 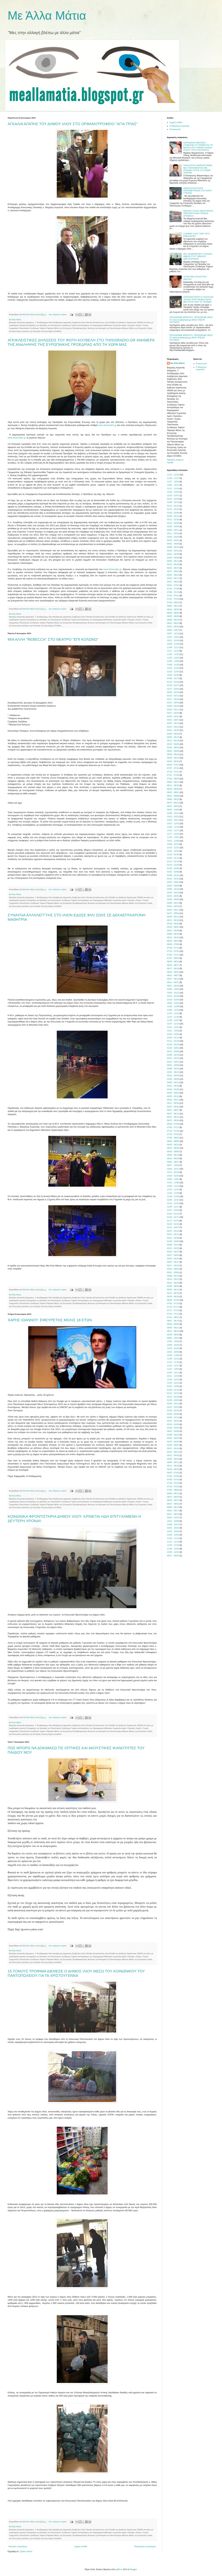 I want to click on 04/17 - 04/24, so click(x=173, y=1265).